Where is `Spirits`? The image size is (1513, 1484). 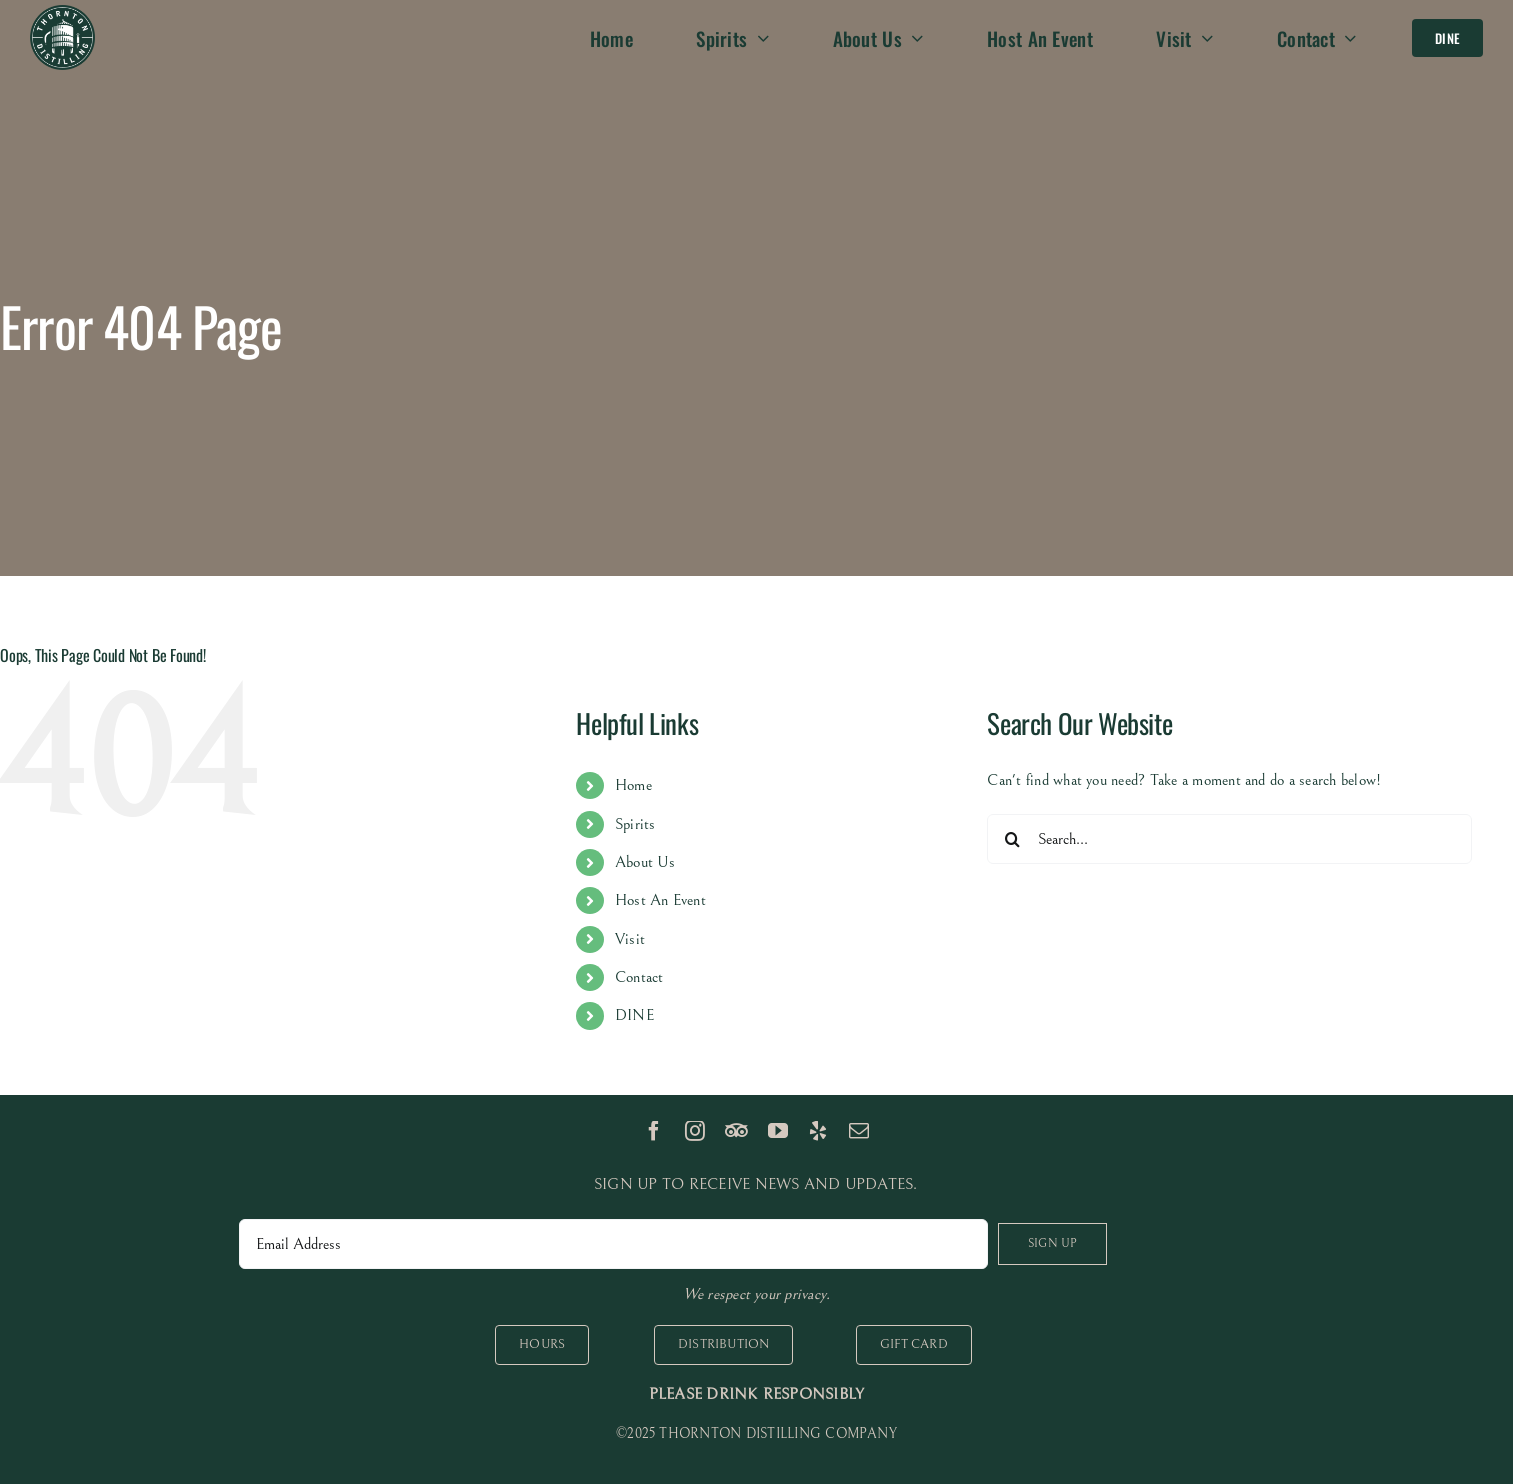
Spirits is located at coordinates (635, 824).